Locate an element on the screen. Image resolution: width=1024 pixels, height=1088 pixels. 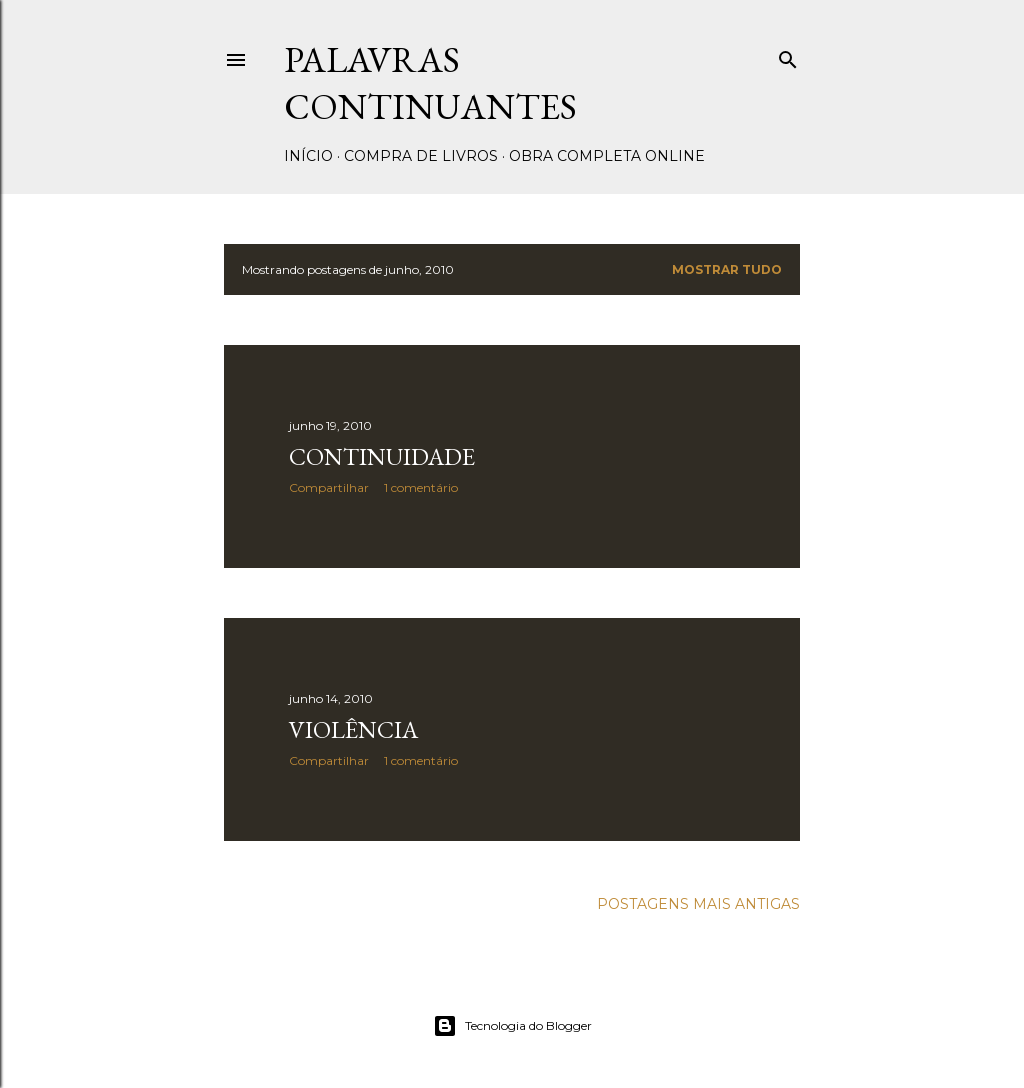
[Pesquisar] is located at coordinates (788, 55).